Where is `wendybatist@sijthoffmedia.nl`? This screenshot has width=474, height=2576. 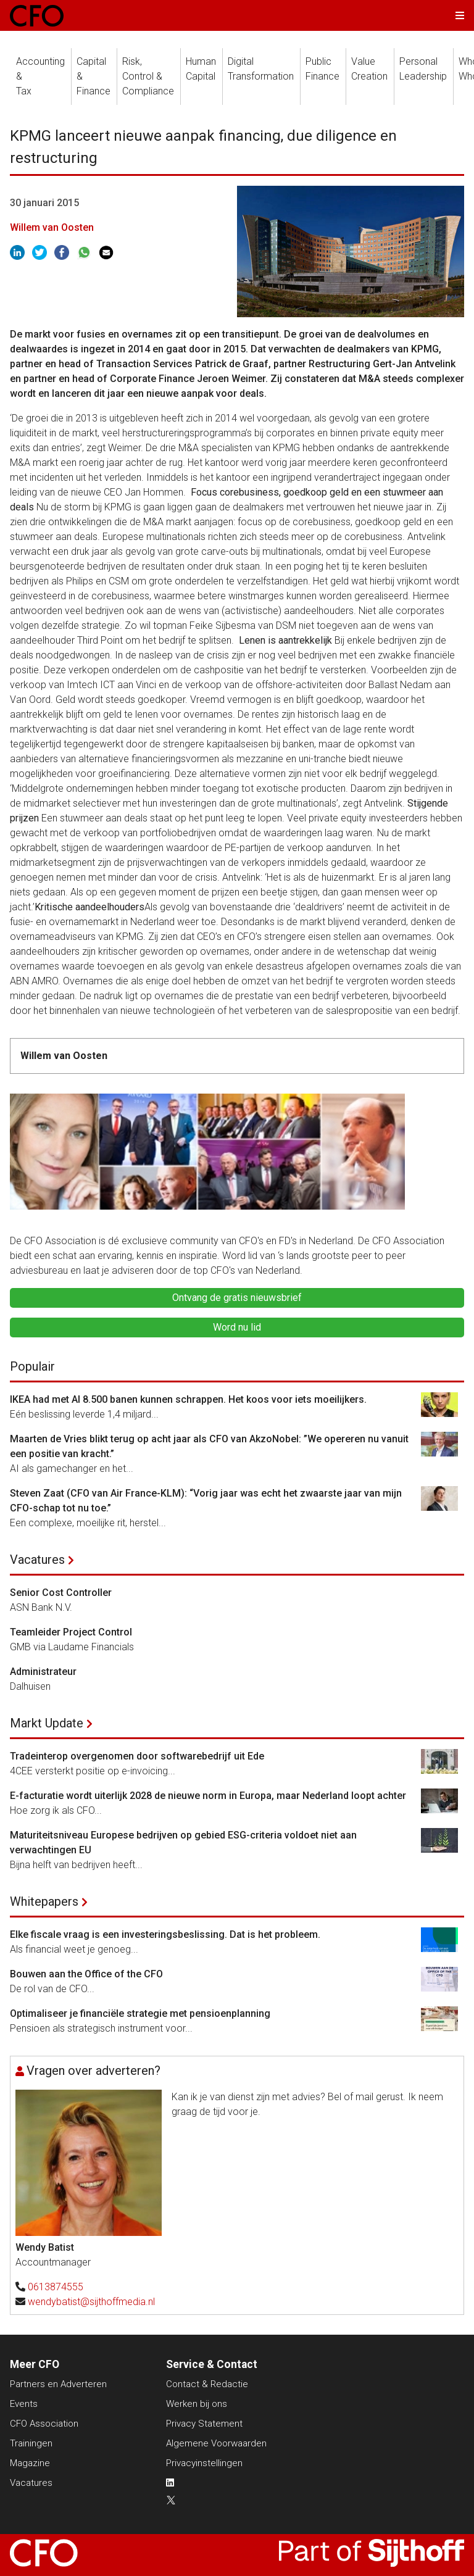
wendybatist@sijthoffmedia.nl is located at coordinates (91, 2302).